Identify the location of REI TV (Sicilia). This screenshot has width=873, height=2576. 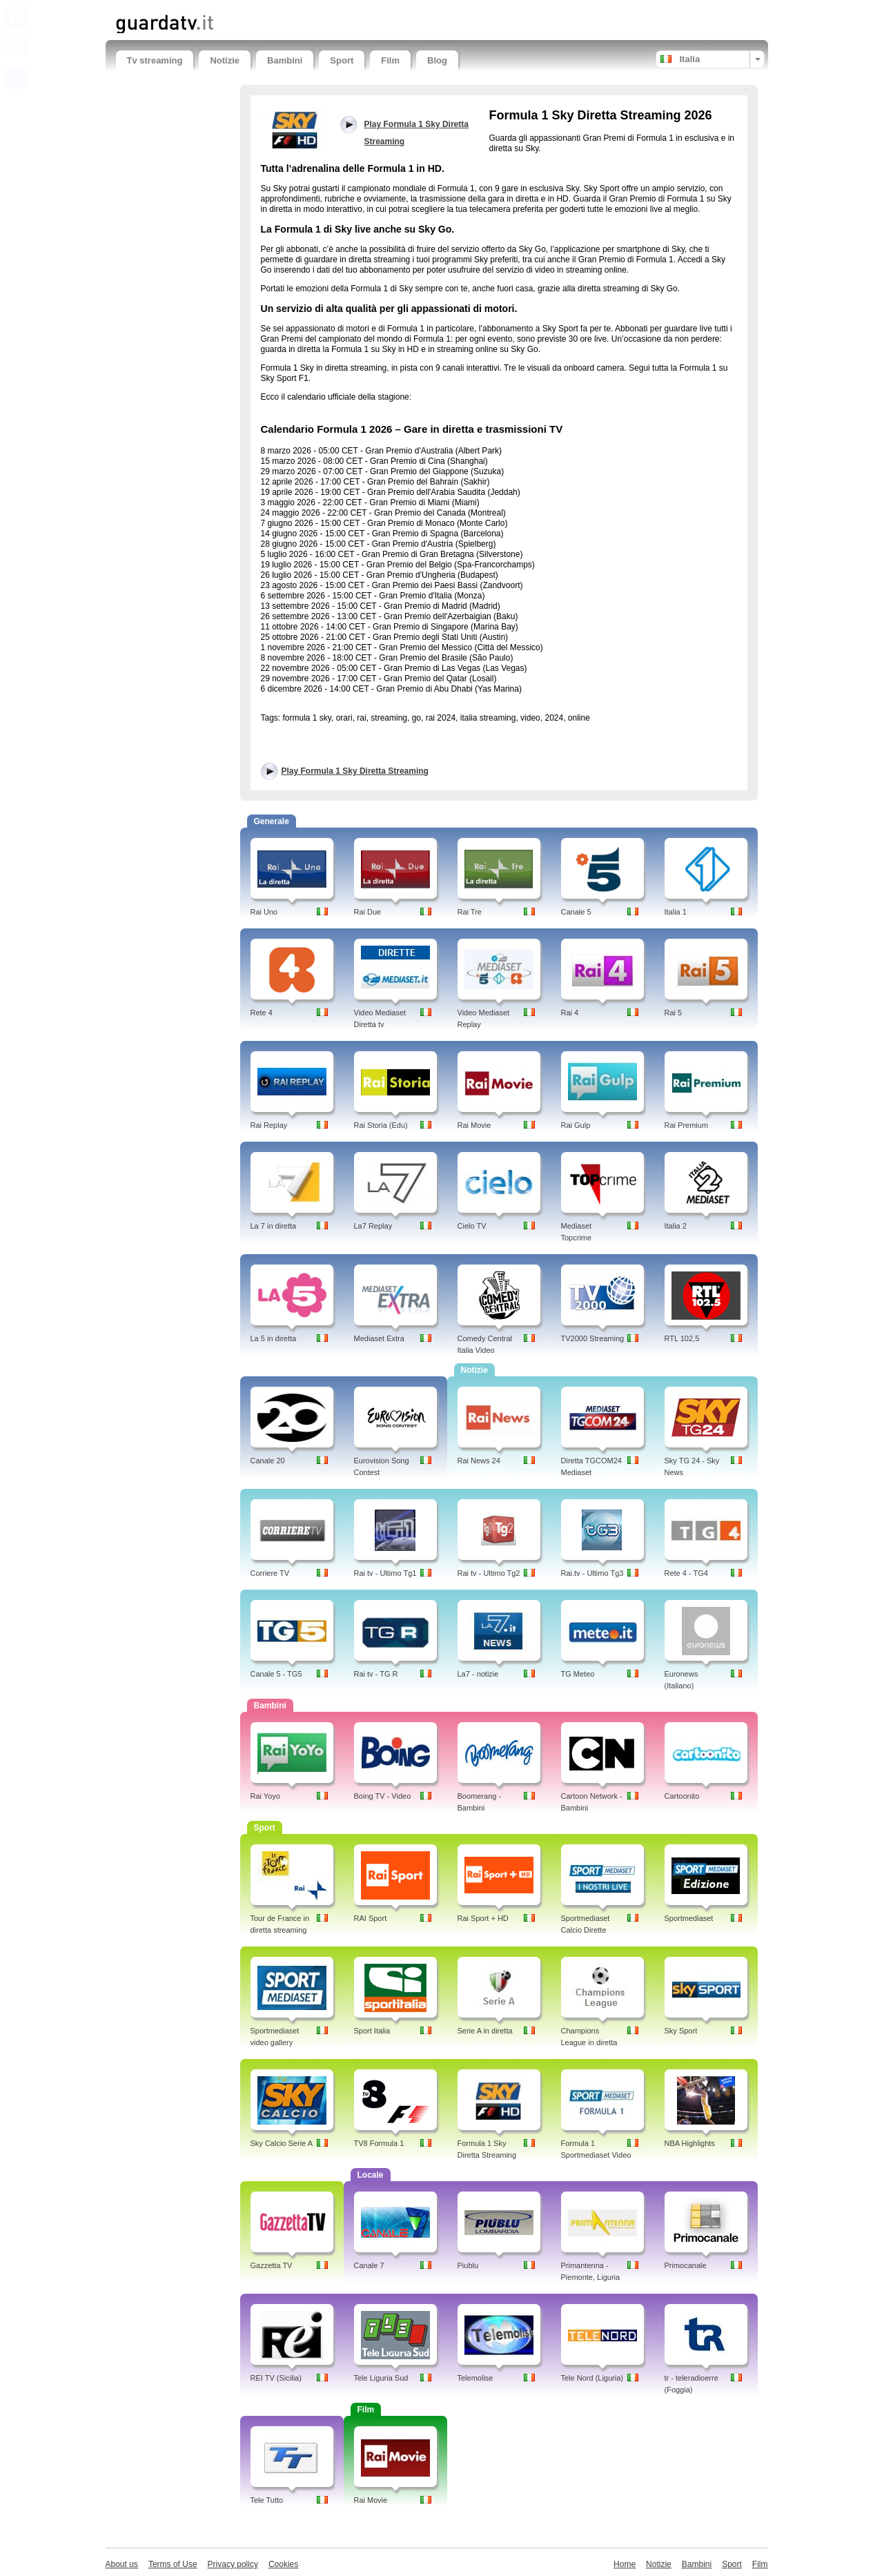
(276, 2378).